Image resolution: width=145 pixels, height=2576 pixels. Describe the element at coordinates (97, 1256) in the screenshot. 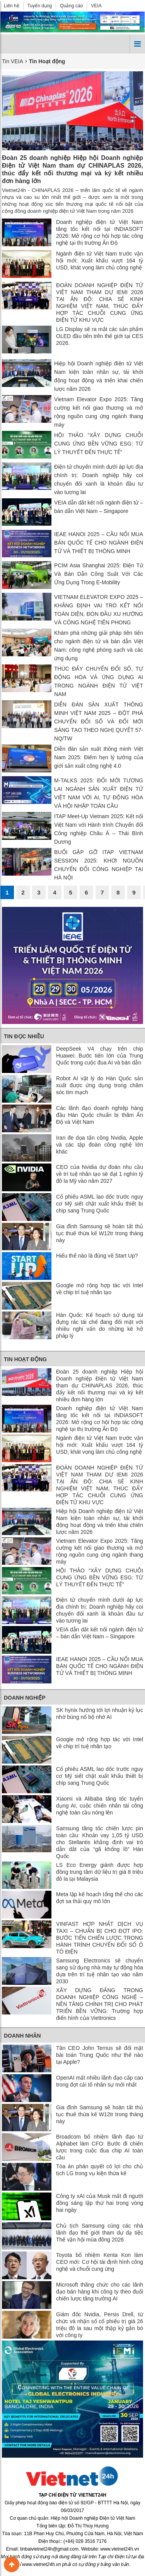

I see `Hiểu thể nào là đúng về Start Up?` at that location.